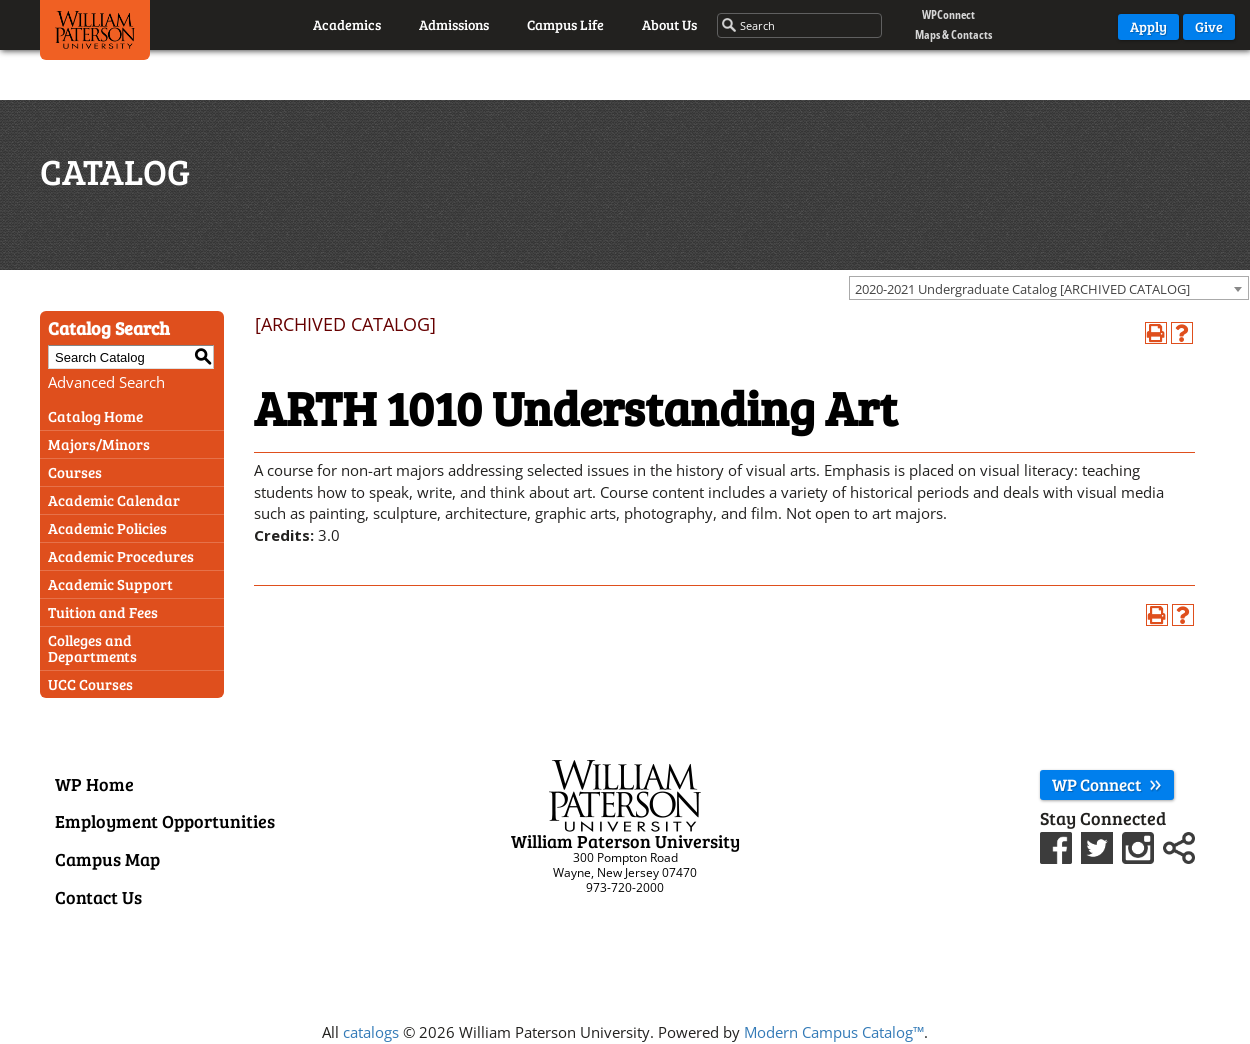  Describe the element at coordinates (107, 528) in the screenshot. I see `Academic Policies` at that location.